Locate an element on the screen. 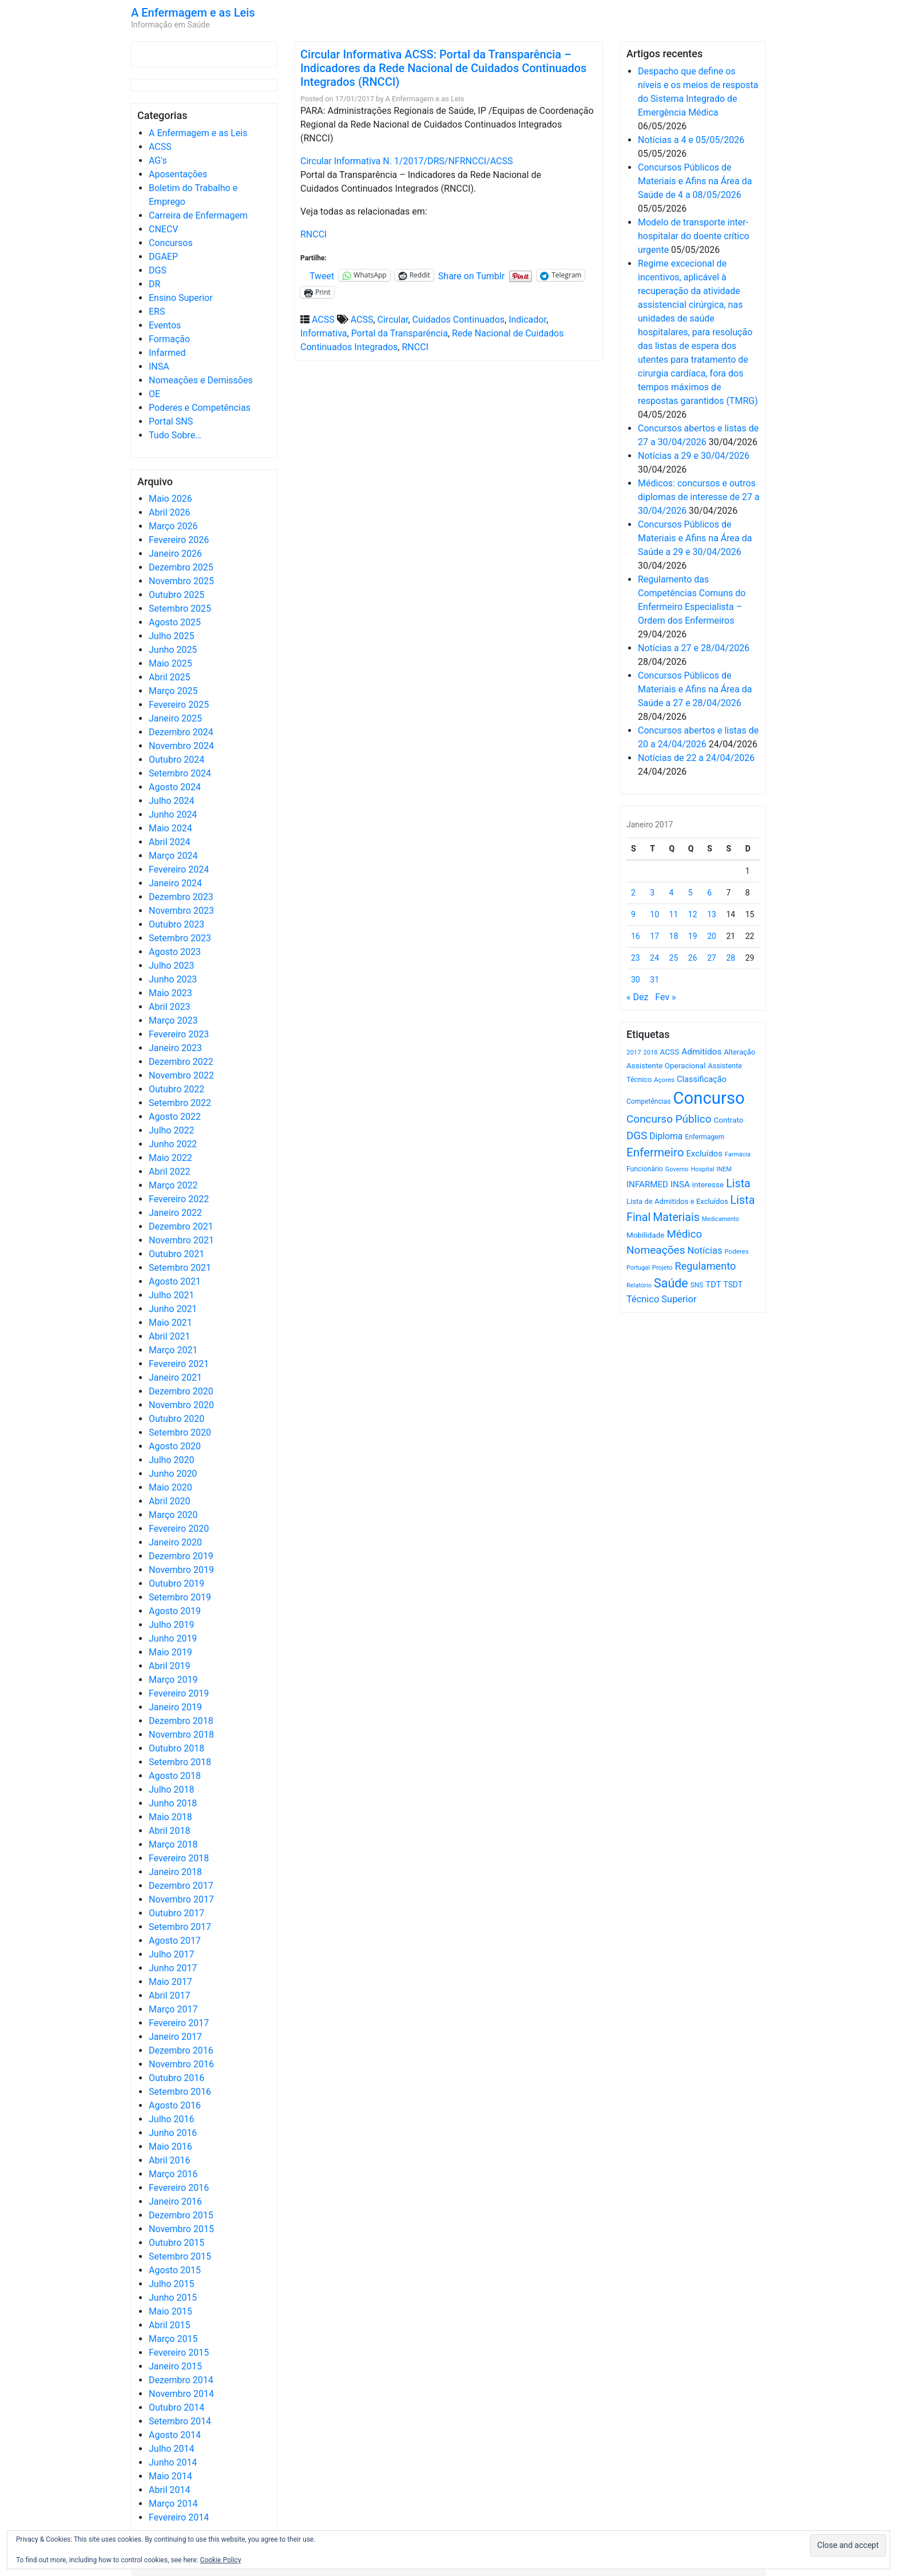 This screenshot has height=2576, width=897. 2 [Artigos publicados em 2 de January, 2017] is located at coordinates (633, 892).